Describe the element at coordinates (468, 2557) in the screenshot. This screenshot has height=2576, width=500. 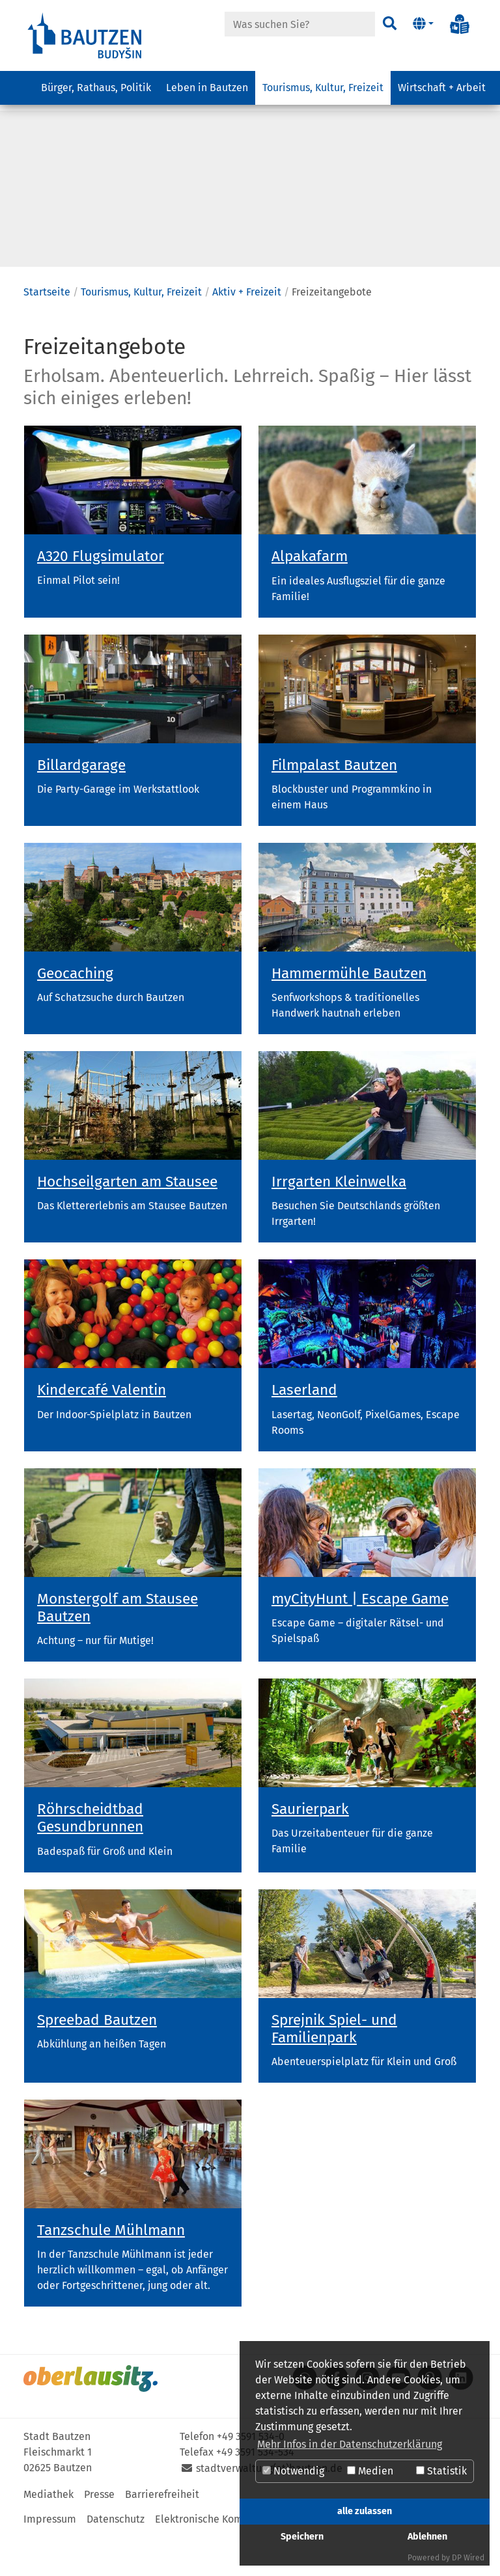
I see `DP Wired` at that location.